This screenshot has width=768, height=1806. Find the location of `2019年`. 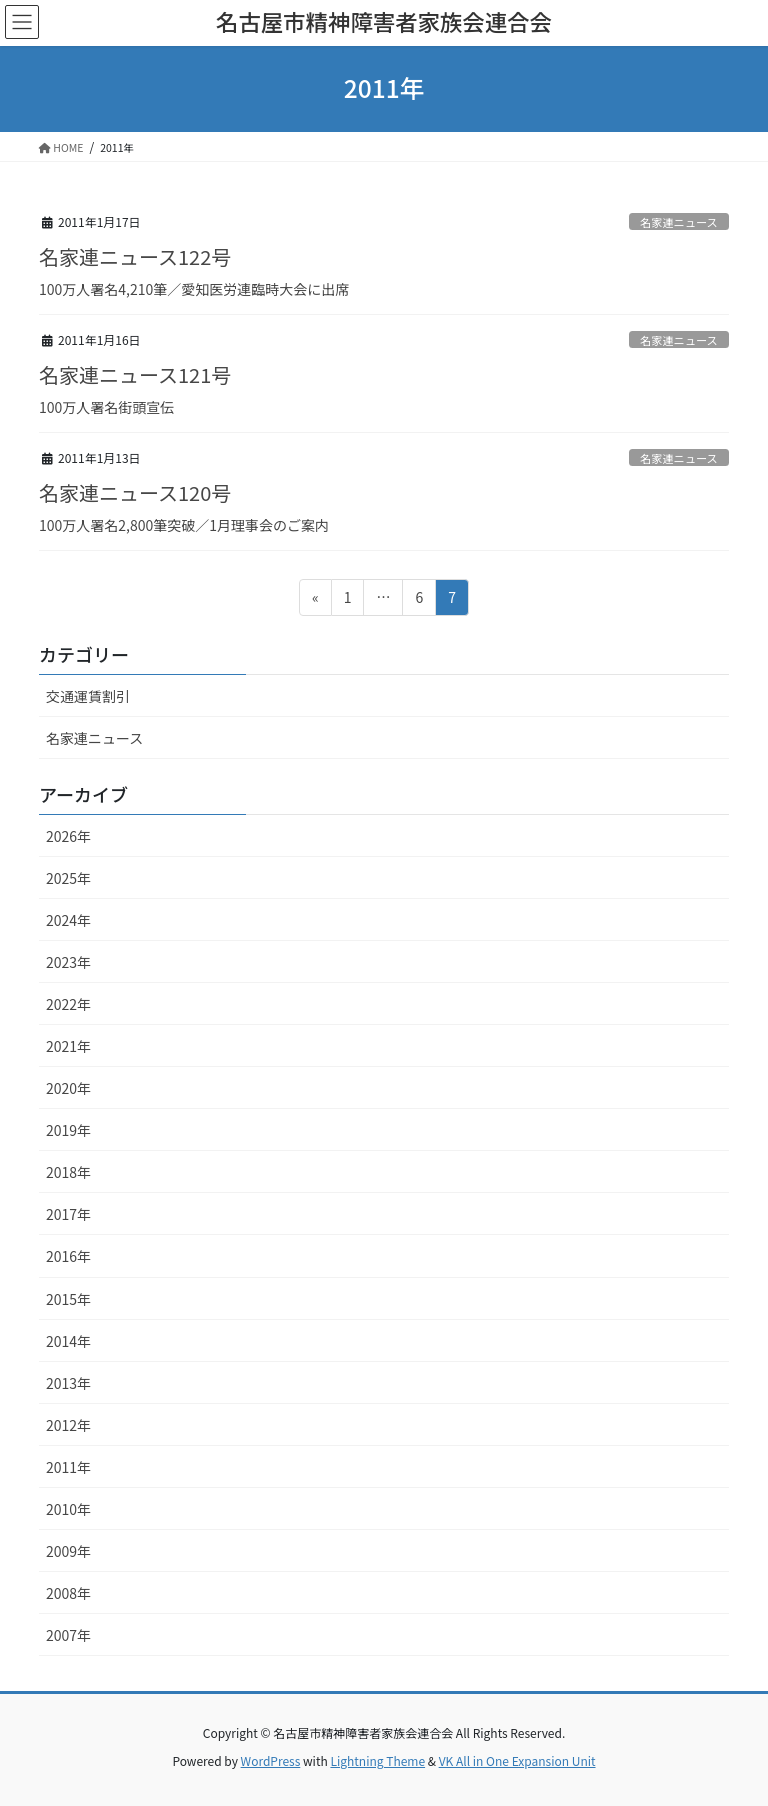

2019年 is located at coordinates (68, 1130).